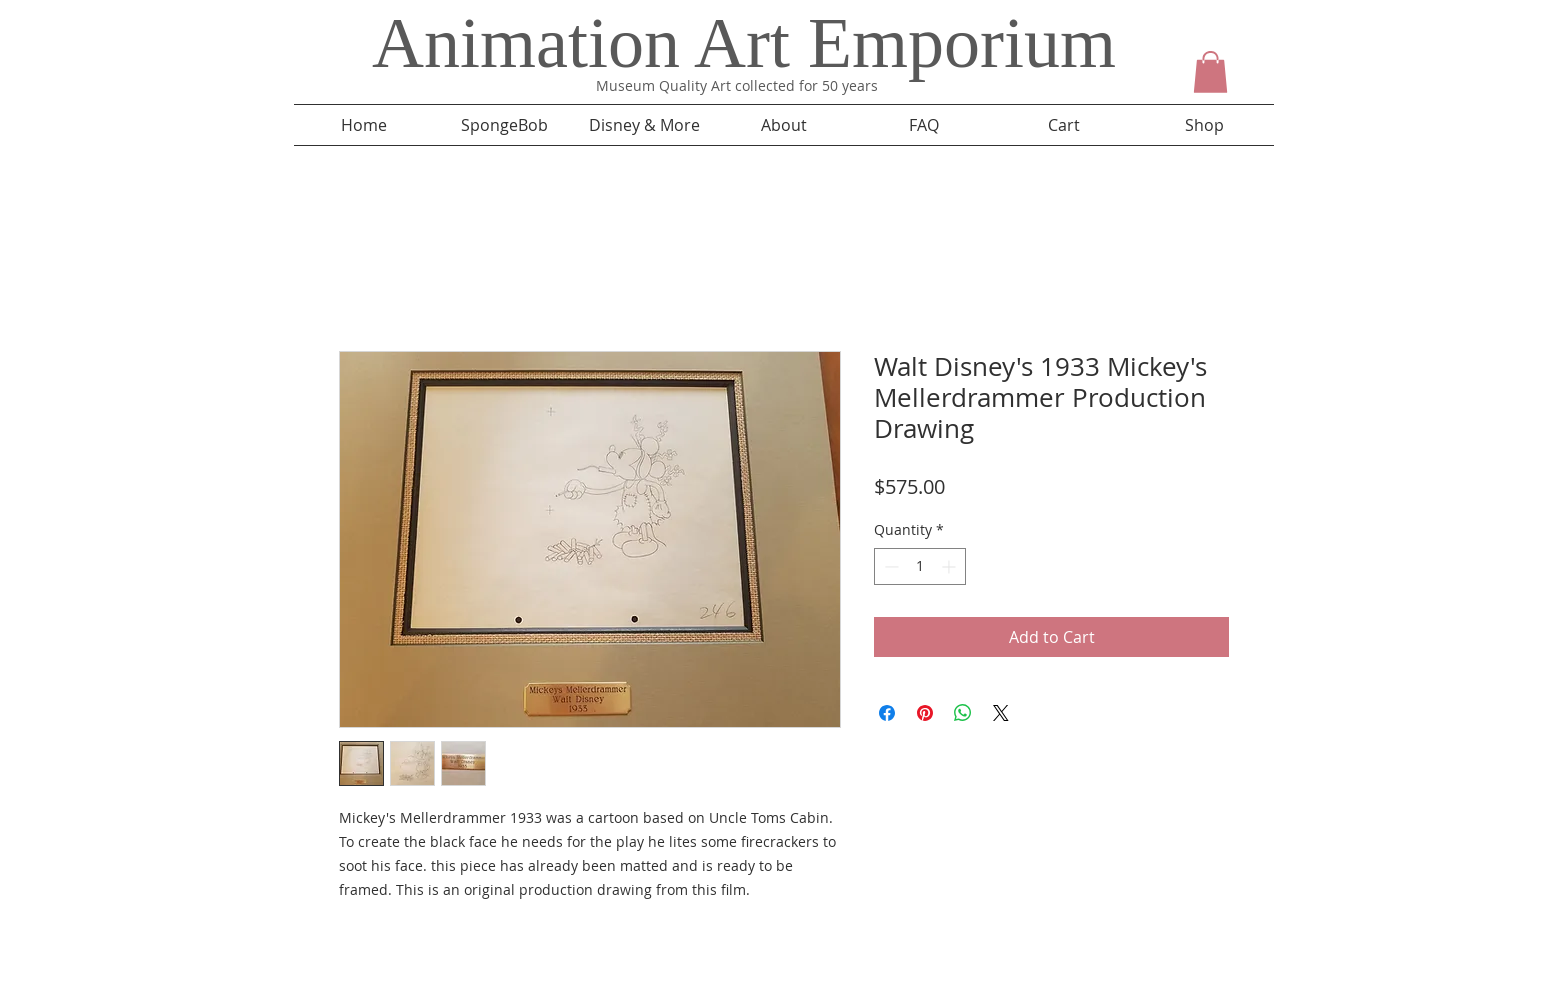 The height and width of the screenshot is (1000, 1568). What do you see at coordinates (1210, 72) in the screenshot?
I see `[button]` at bounding box center [1210, 72].